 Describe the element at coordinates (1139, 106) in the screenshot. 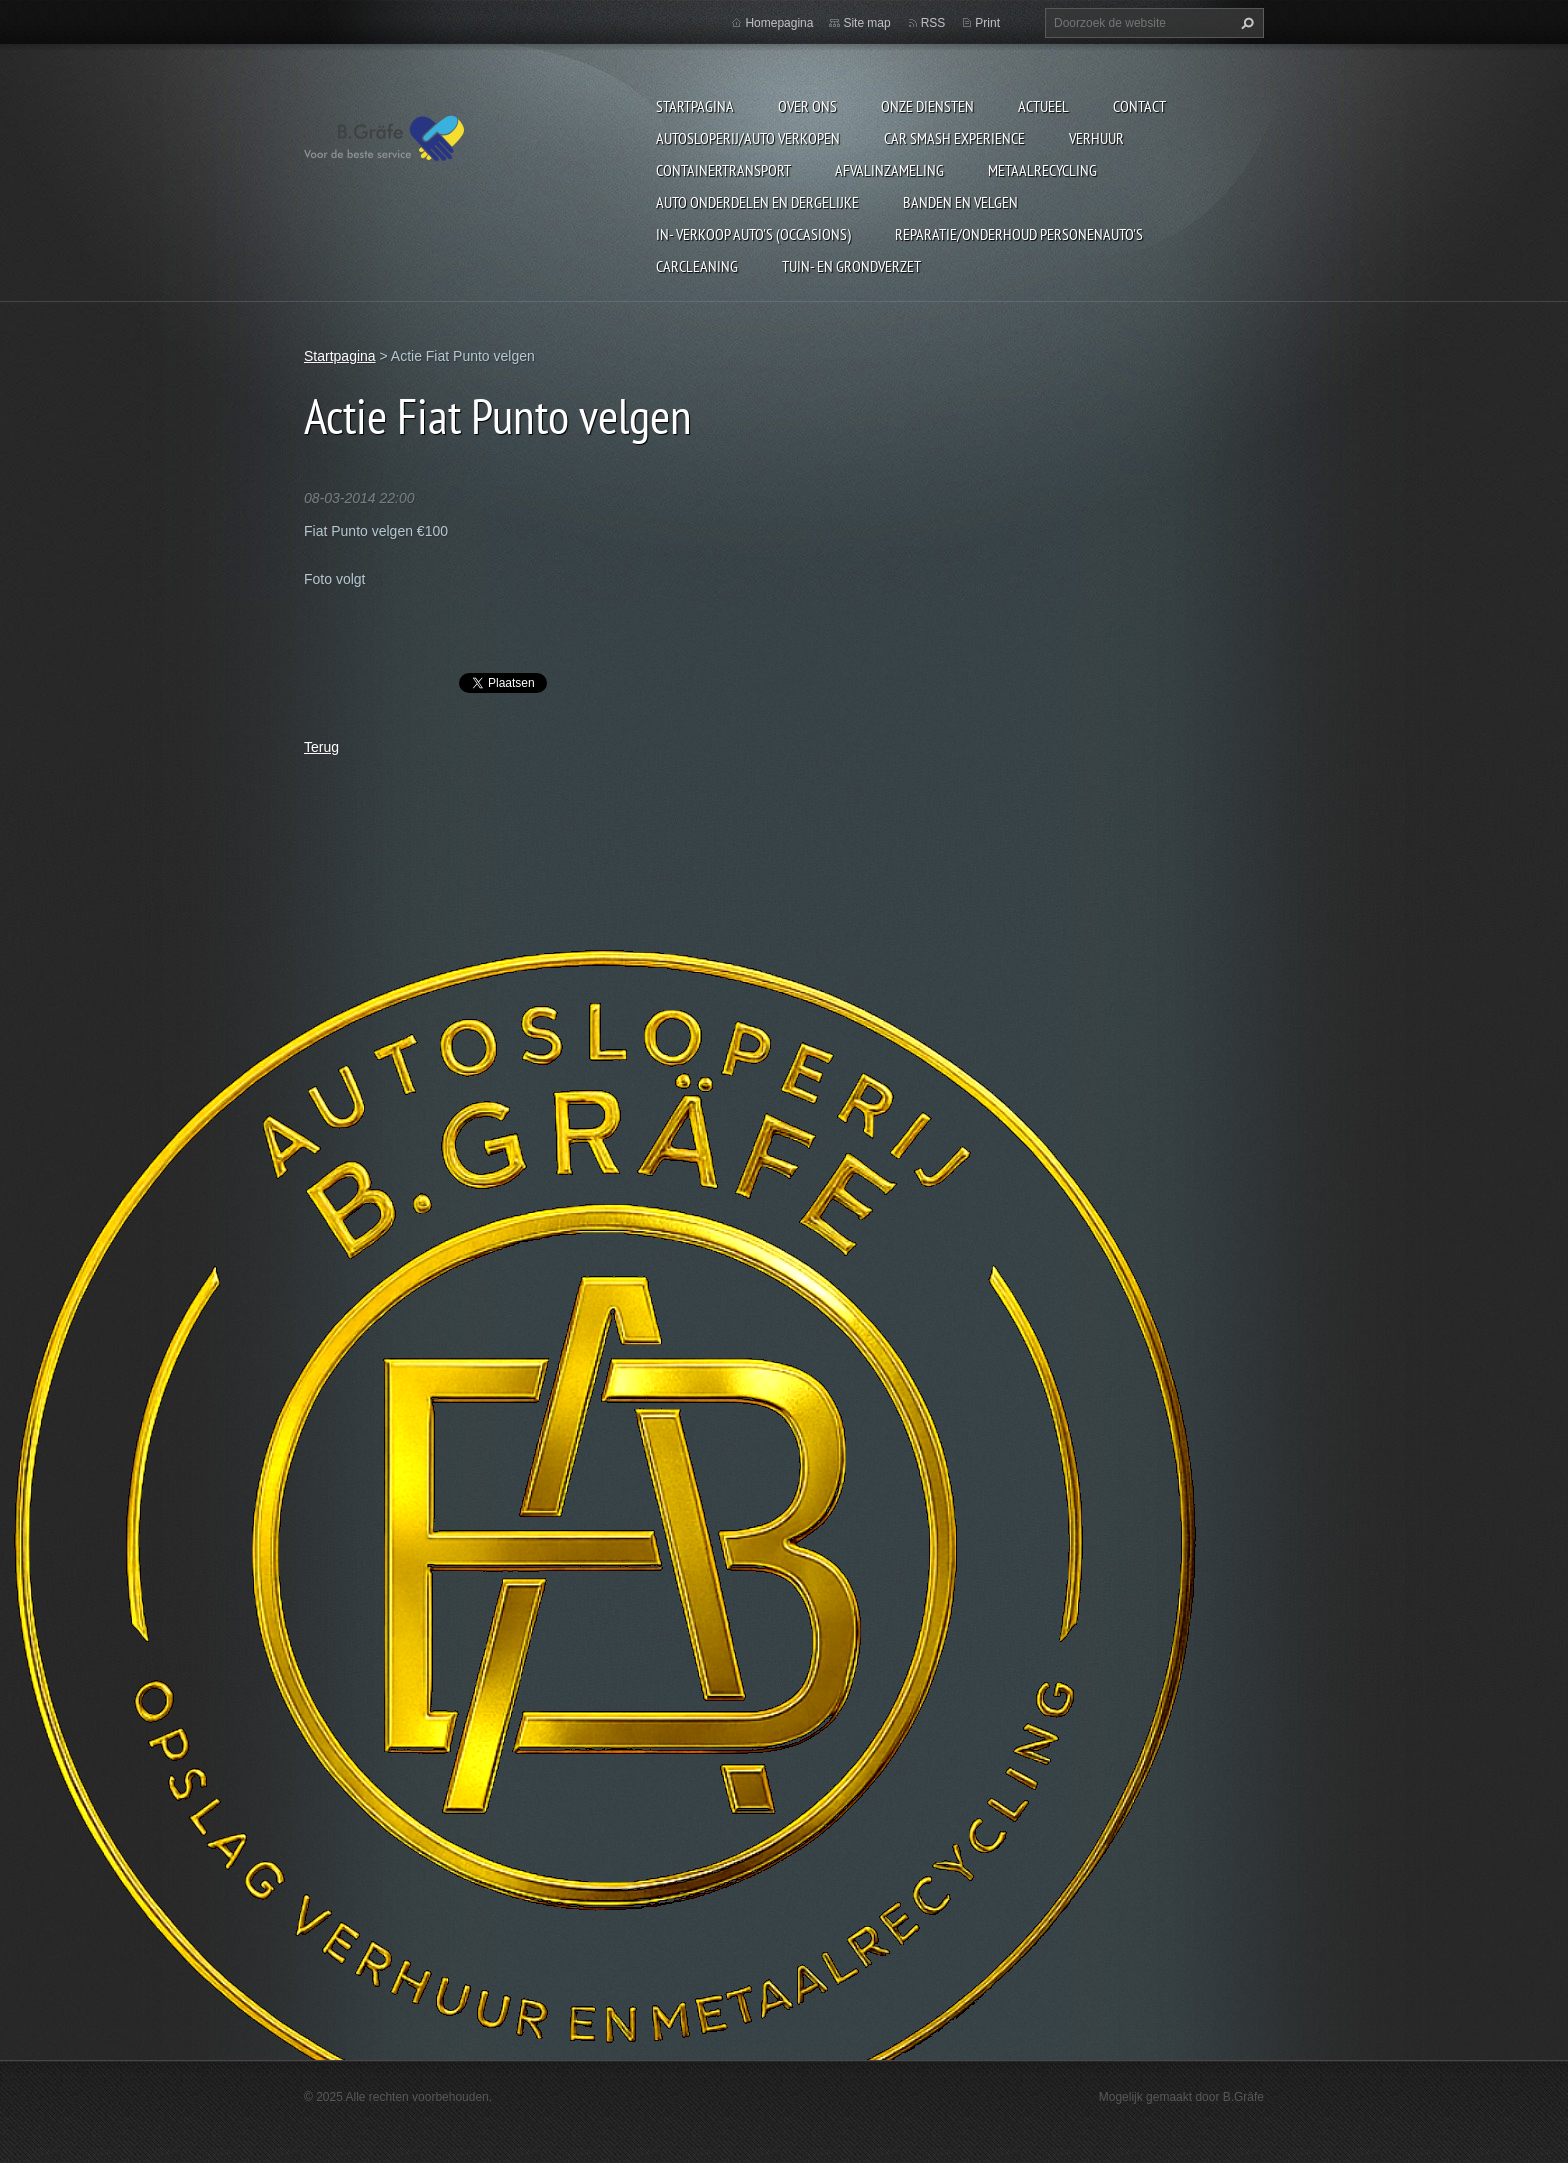

I see `Contact` at that location.